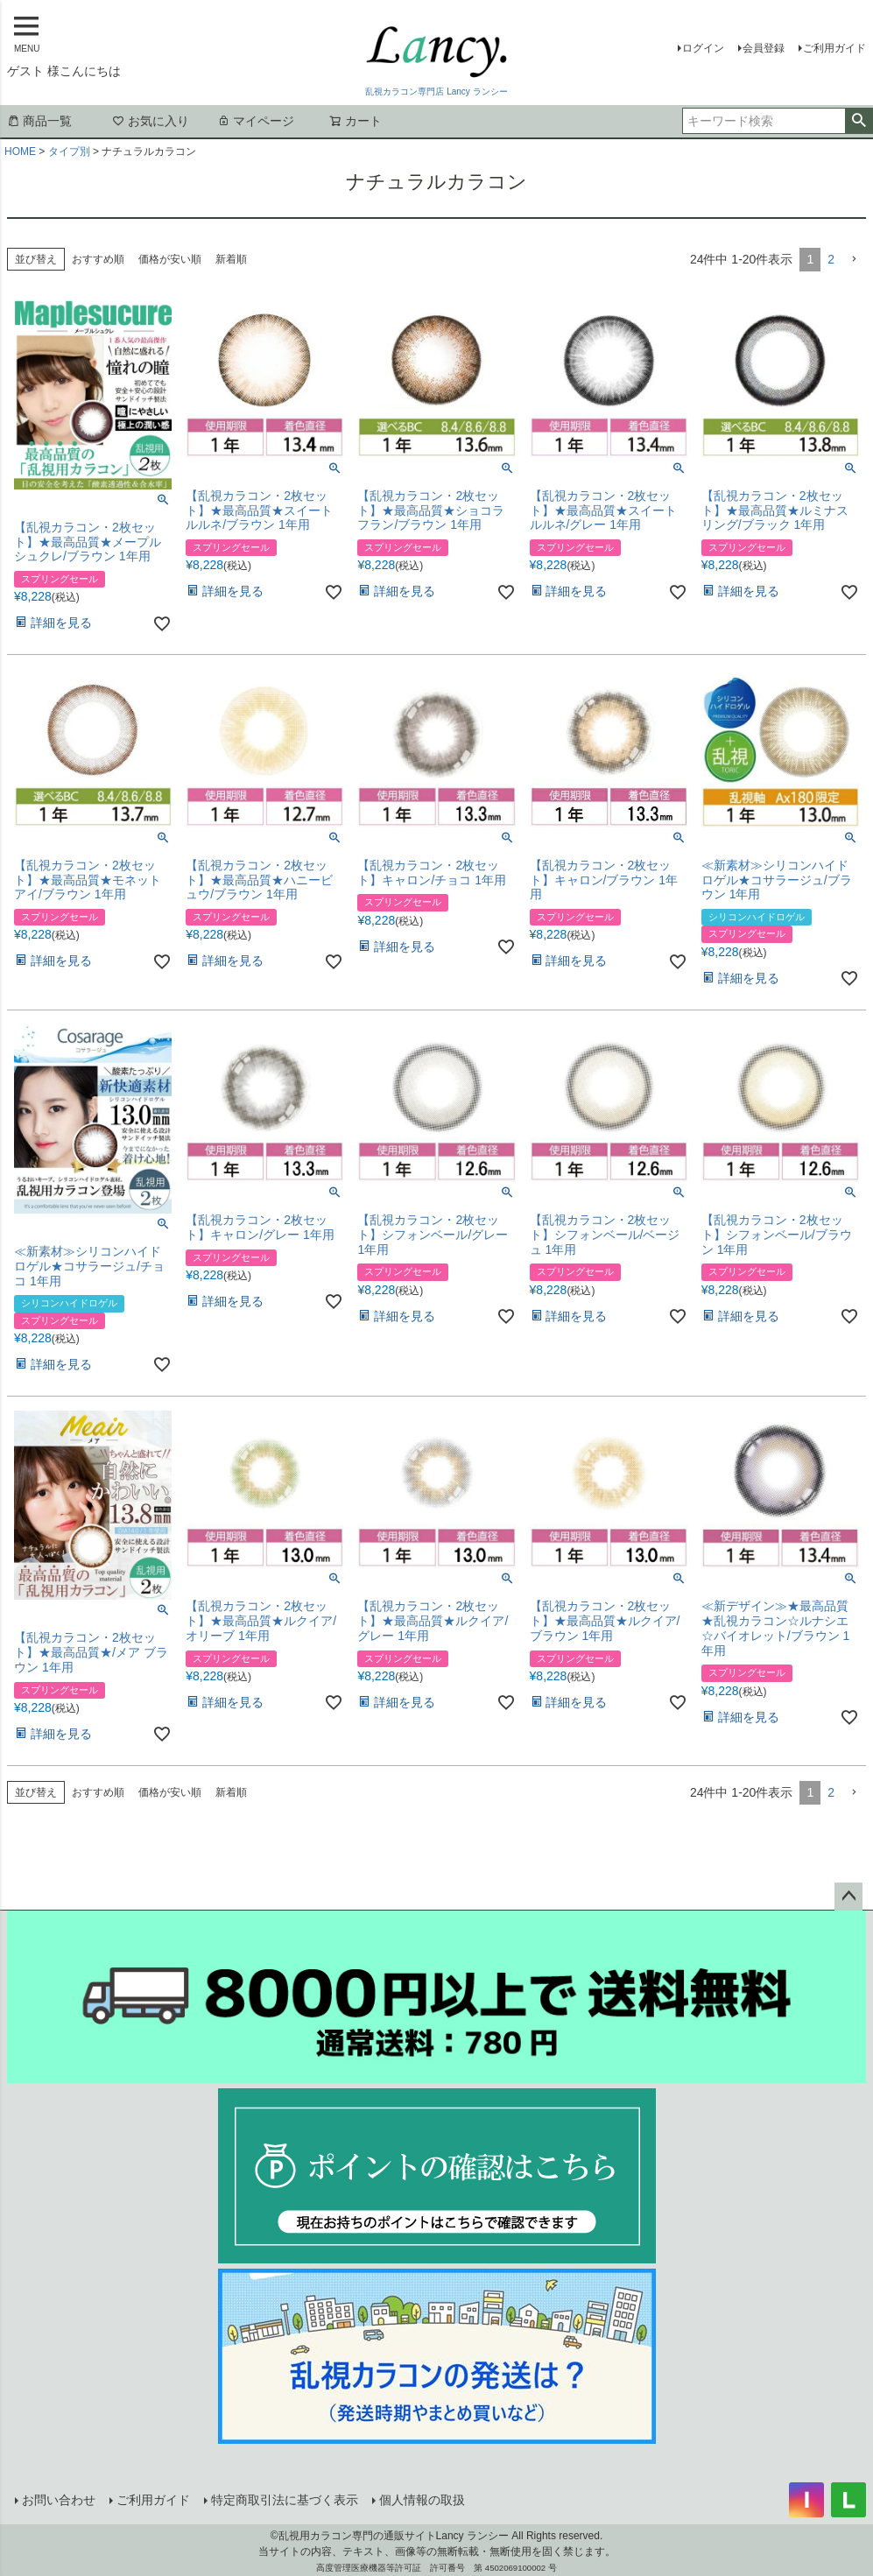  Describe the element at coordinates (848, 1897) in the screenshot. I see `ページトップへ` at that location.